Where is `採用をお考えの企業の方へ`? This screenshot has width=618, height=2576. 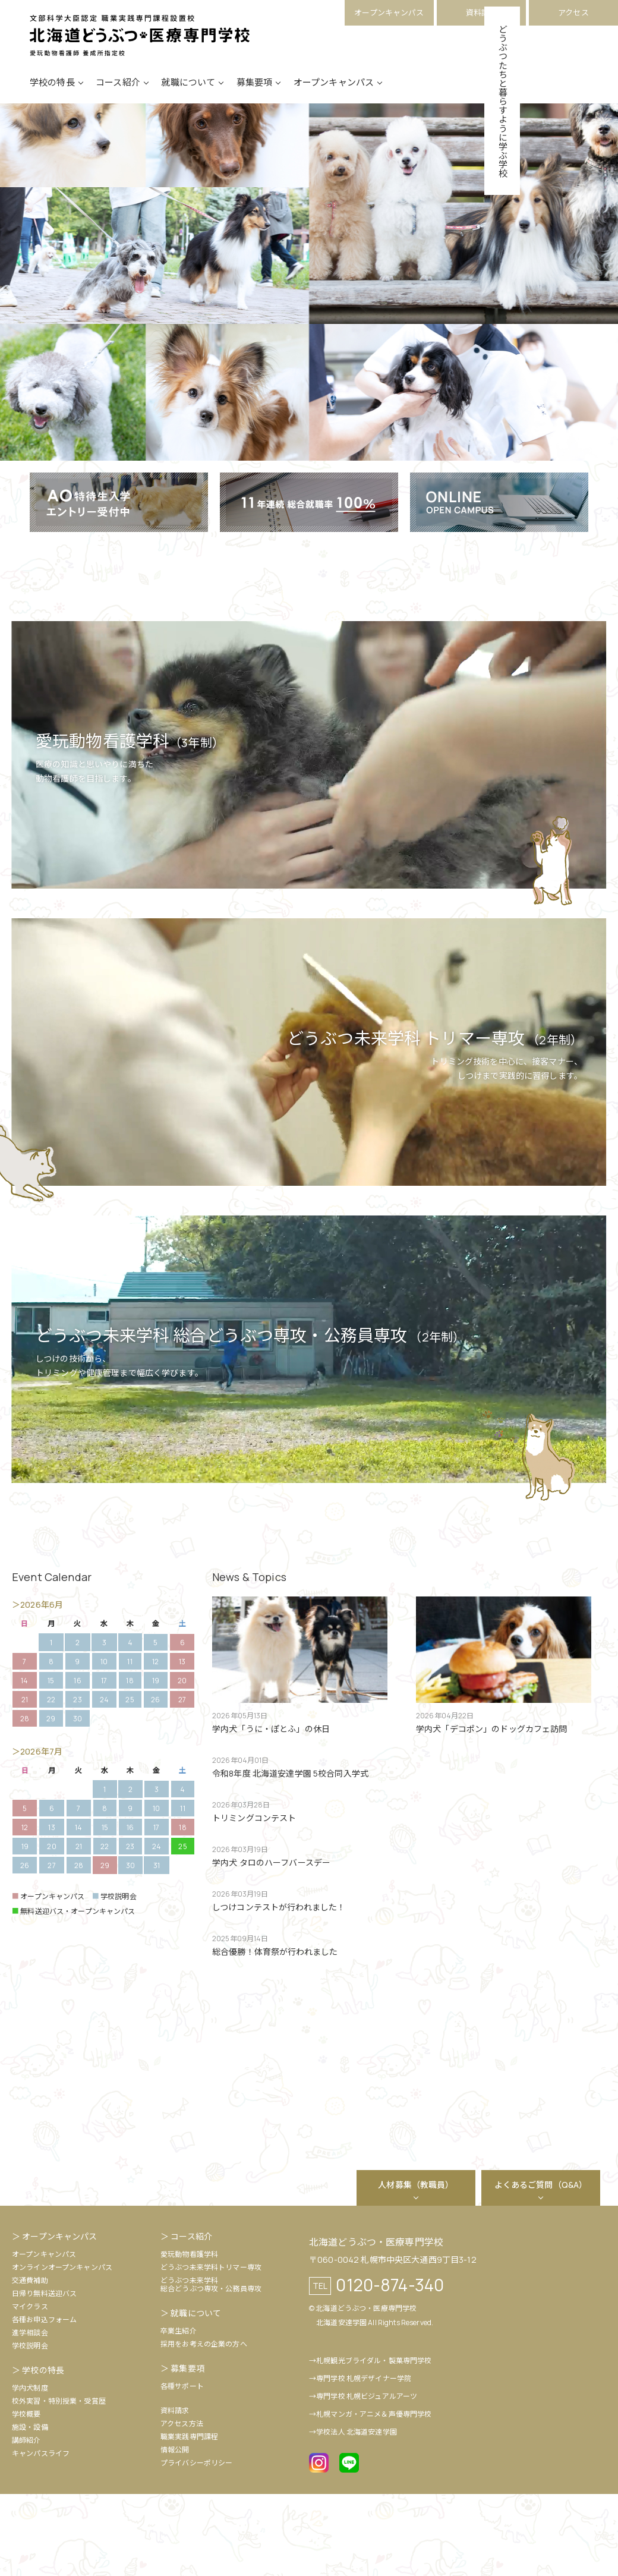 採用をお考えの企業の方へ is located at coordinates (203, 2426).